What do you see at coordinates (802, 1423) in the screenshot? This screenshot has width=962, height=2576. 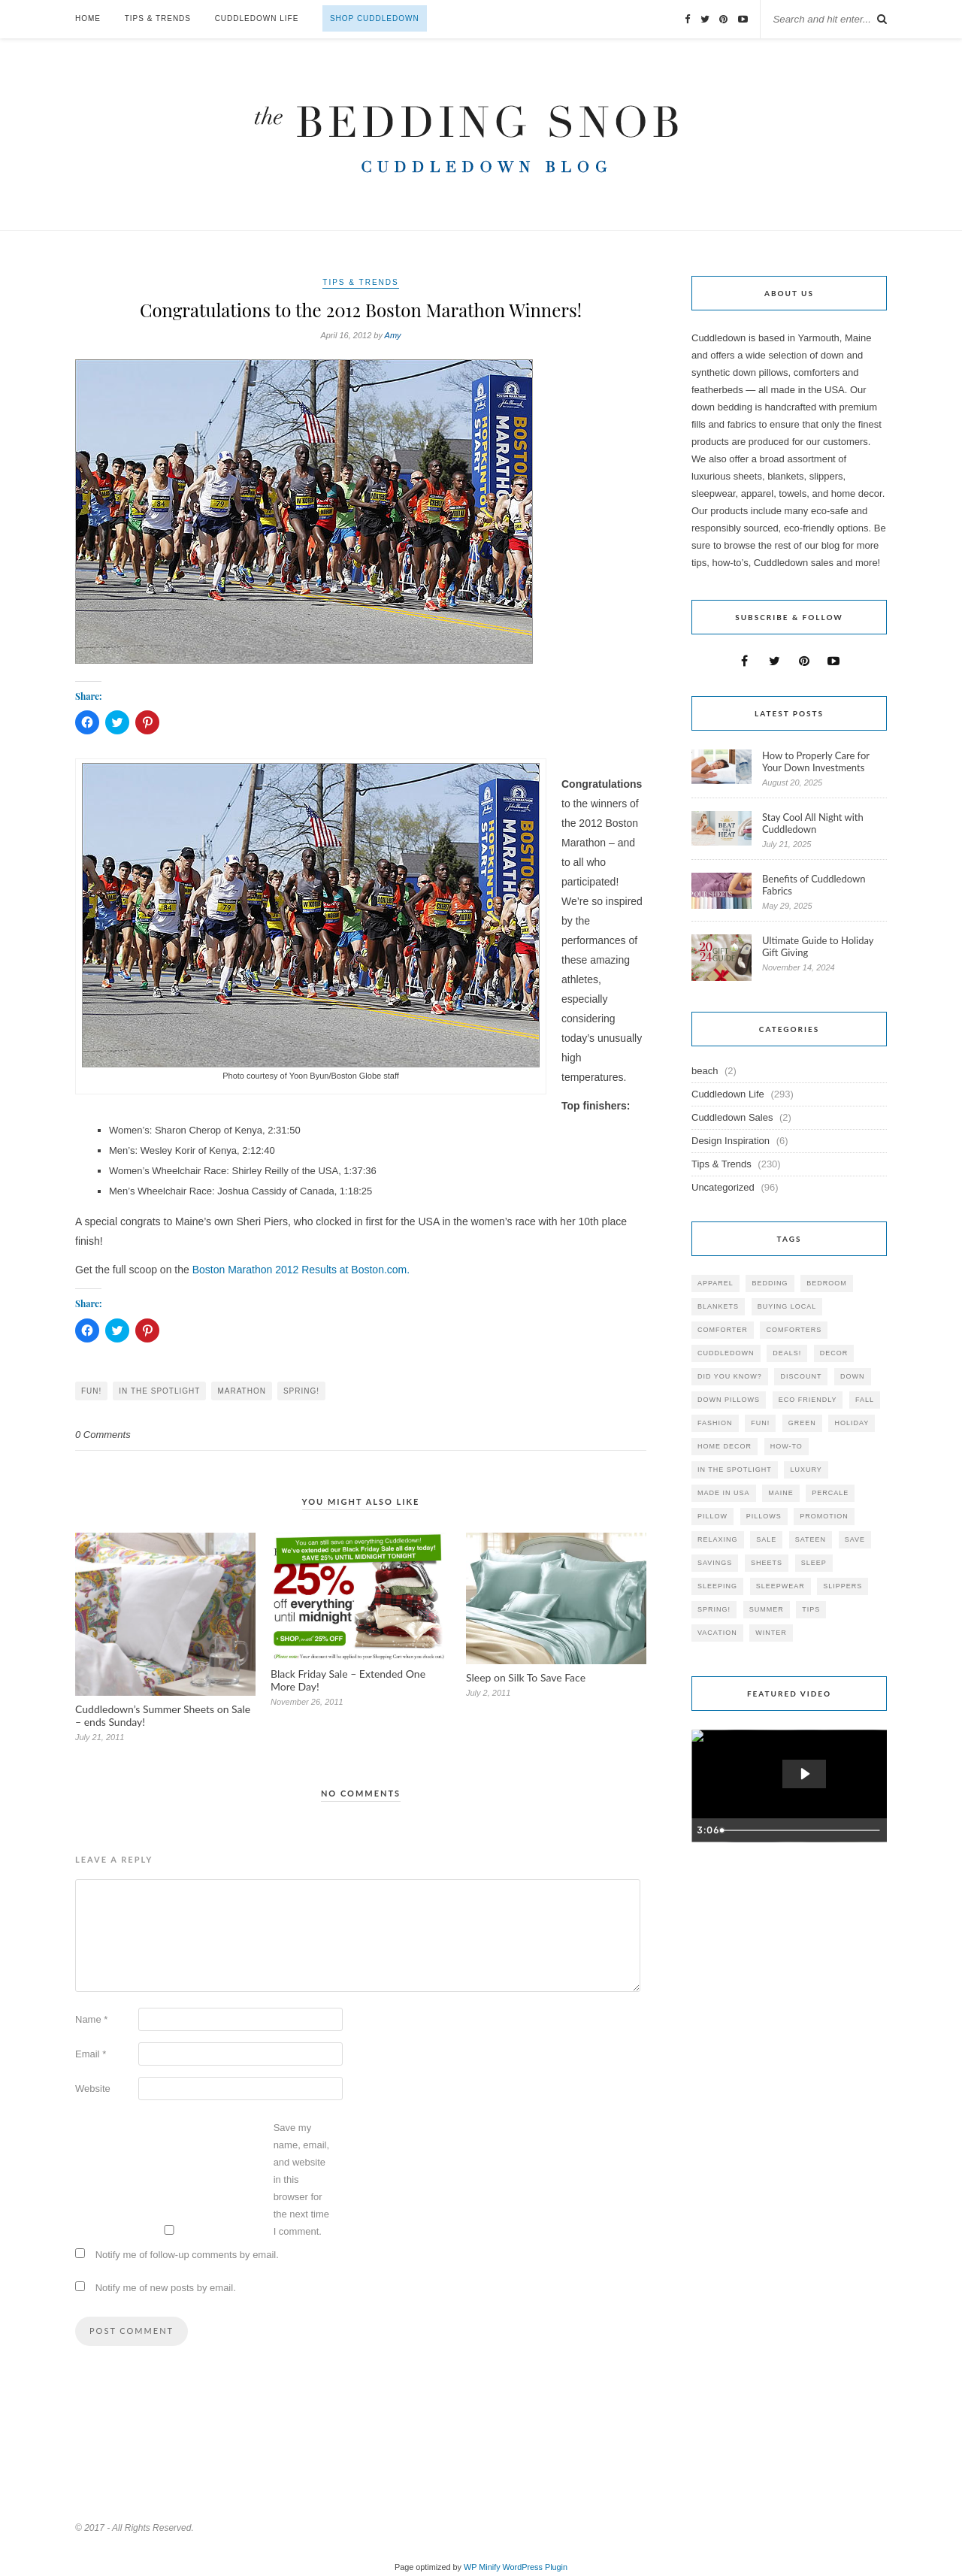 I see `green [green (33 items)]` at bounding box center [802, 1423].